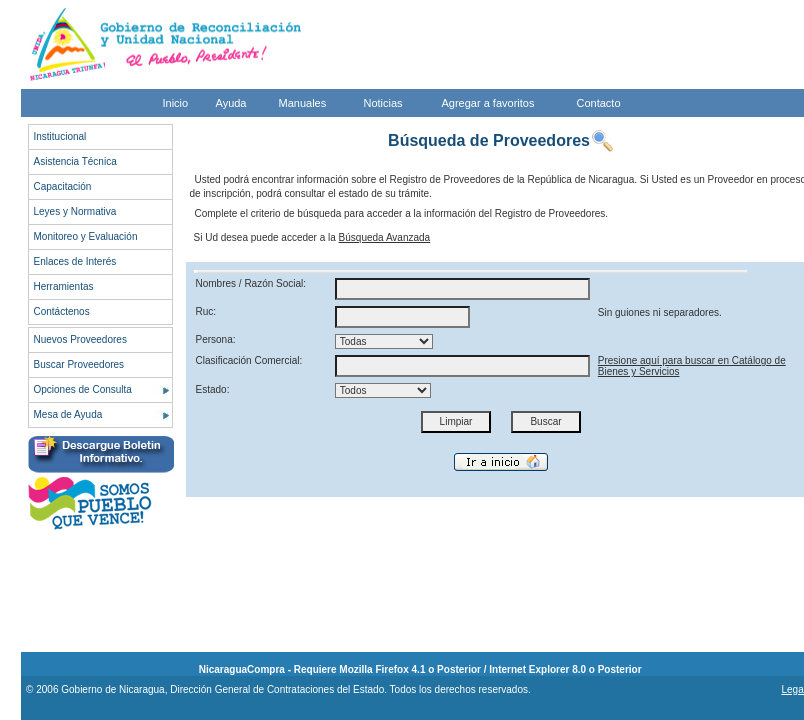 This screenshot has width=804, height=720. Describe the element at coordinates (68, 414) in the screenshot. I see `Mesa de Ayuda` at that location.